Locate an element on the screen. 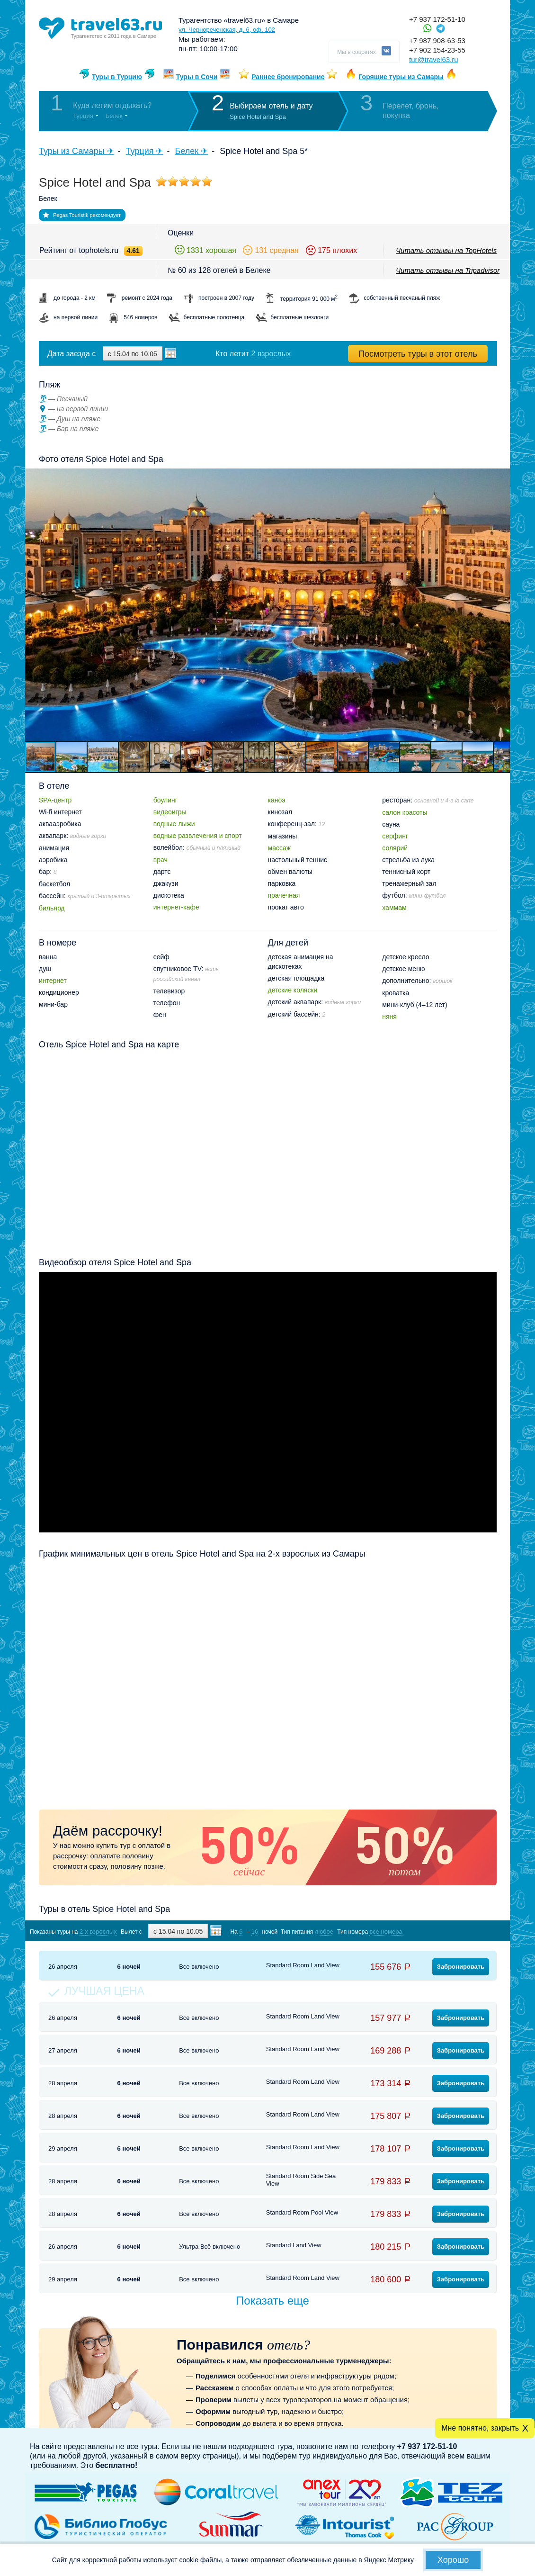 This screenshot has width=535, height=2576. tur@travel63.ru is located at coordinates (433, 59).